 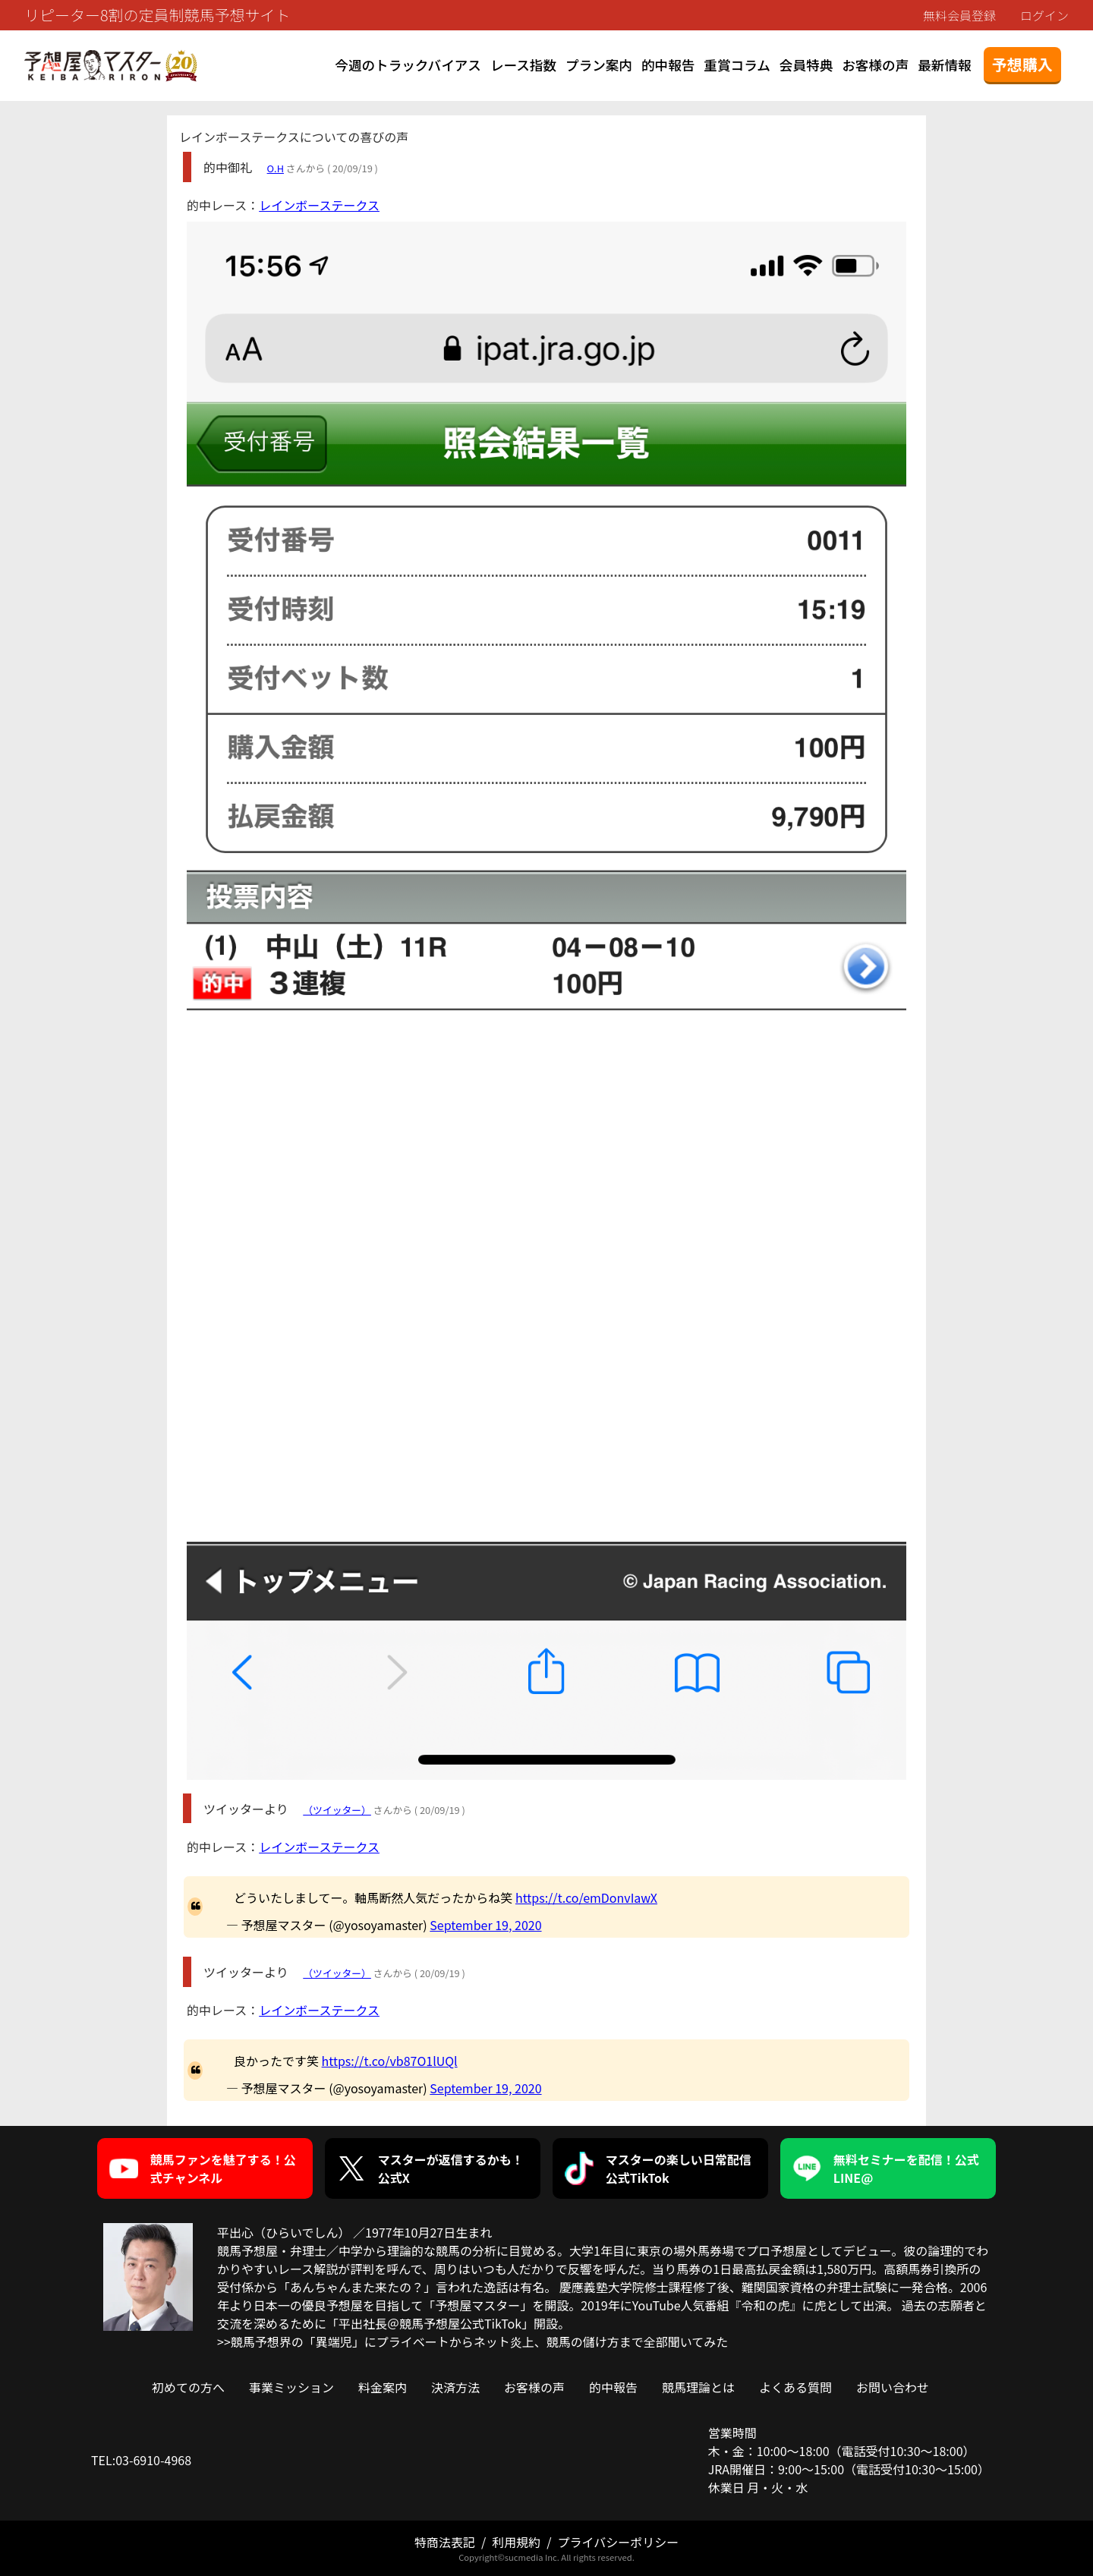 I want to click on プラン案内, so click(x=598, y=64).